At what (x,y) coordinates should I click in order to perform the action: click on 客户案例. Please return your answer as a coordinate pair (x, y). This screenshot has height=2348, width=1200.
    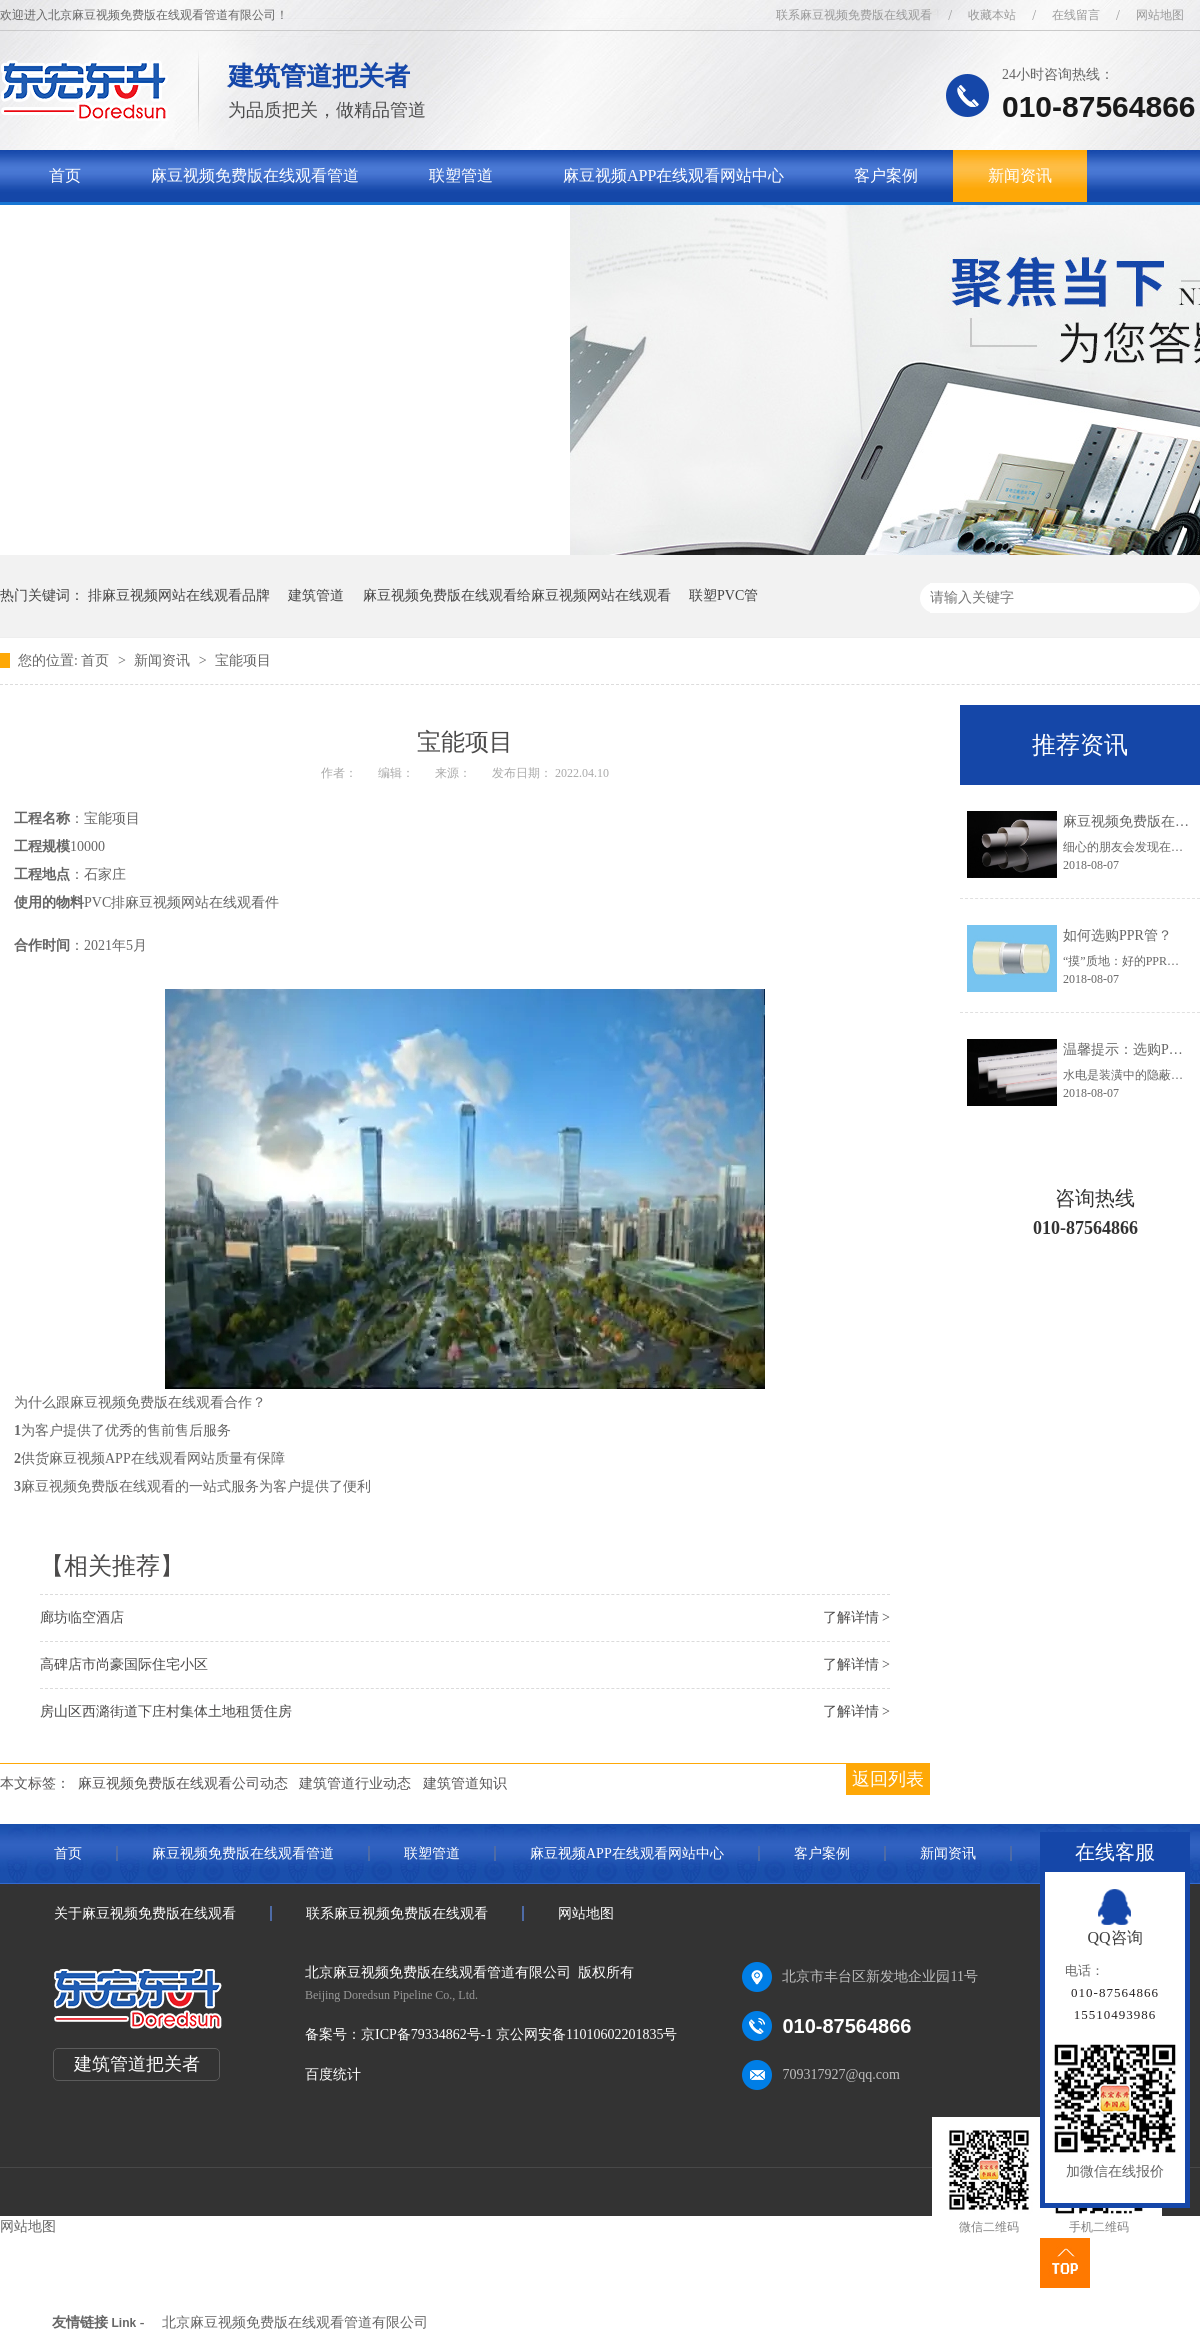
    Looking at the image, I should click on (886, 175).